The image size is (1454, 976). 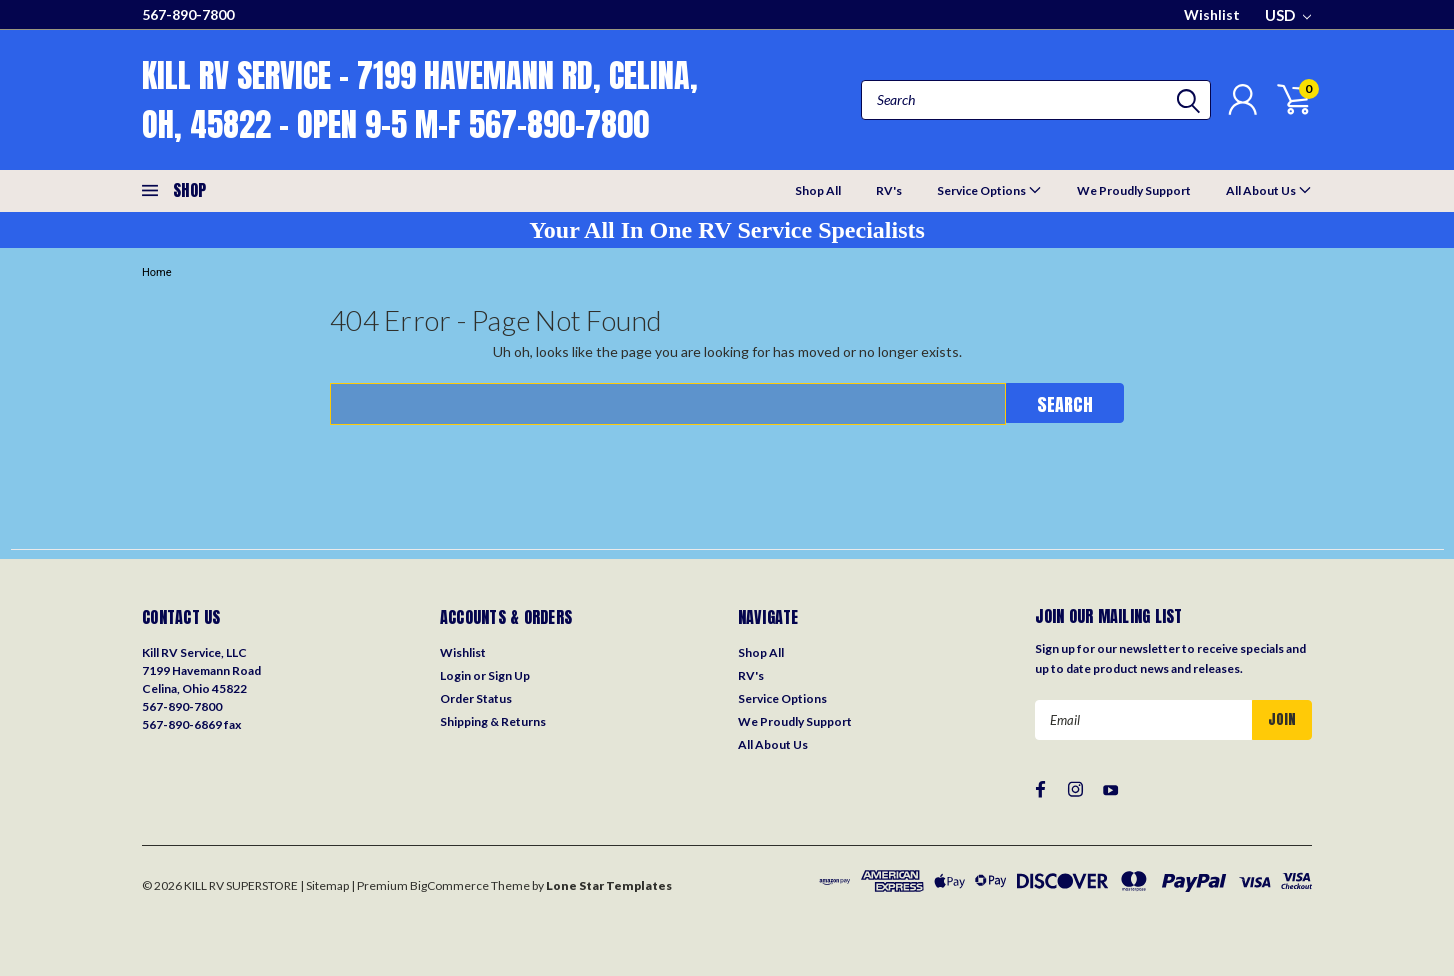 I want to click on | Sitemap, so click(x=324, y=885).